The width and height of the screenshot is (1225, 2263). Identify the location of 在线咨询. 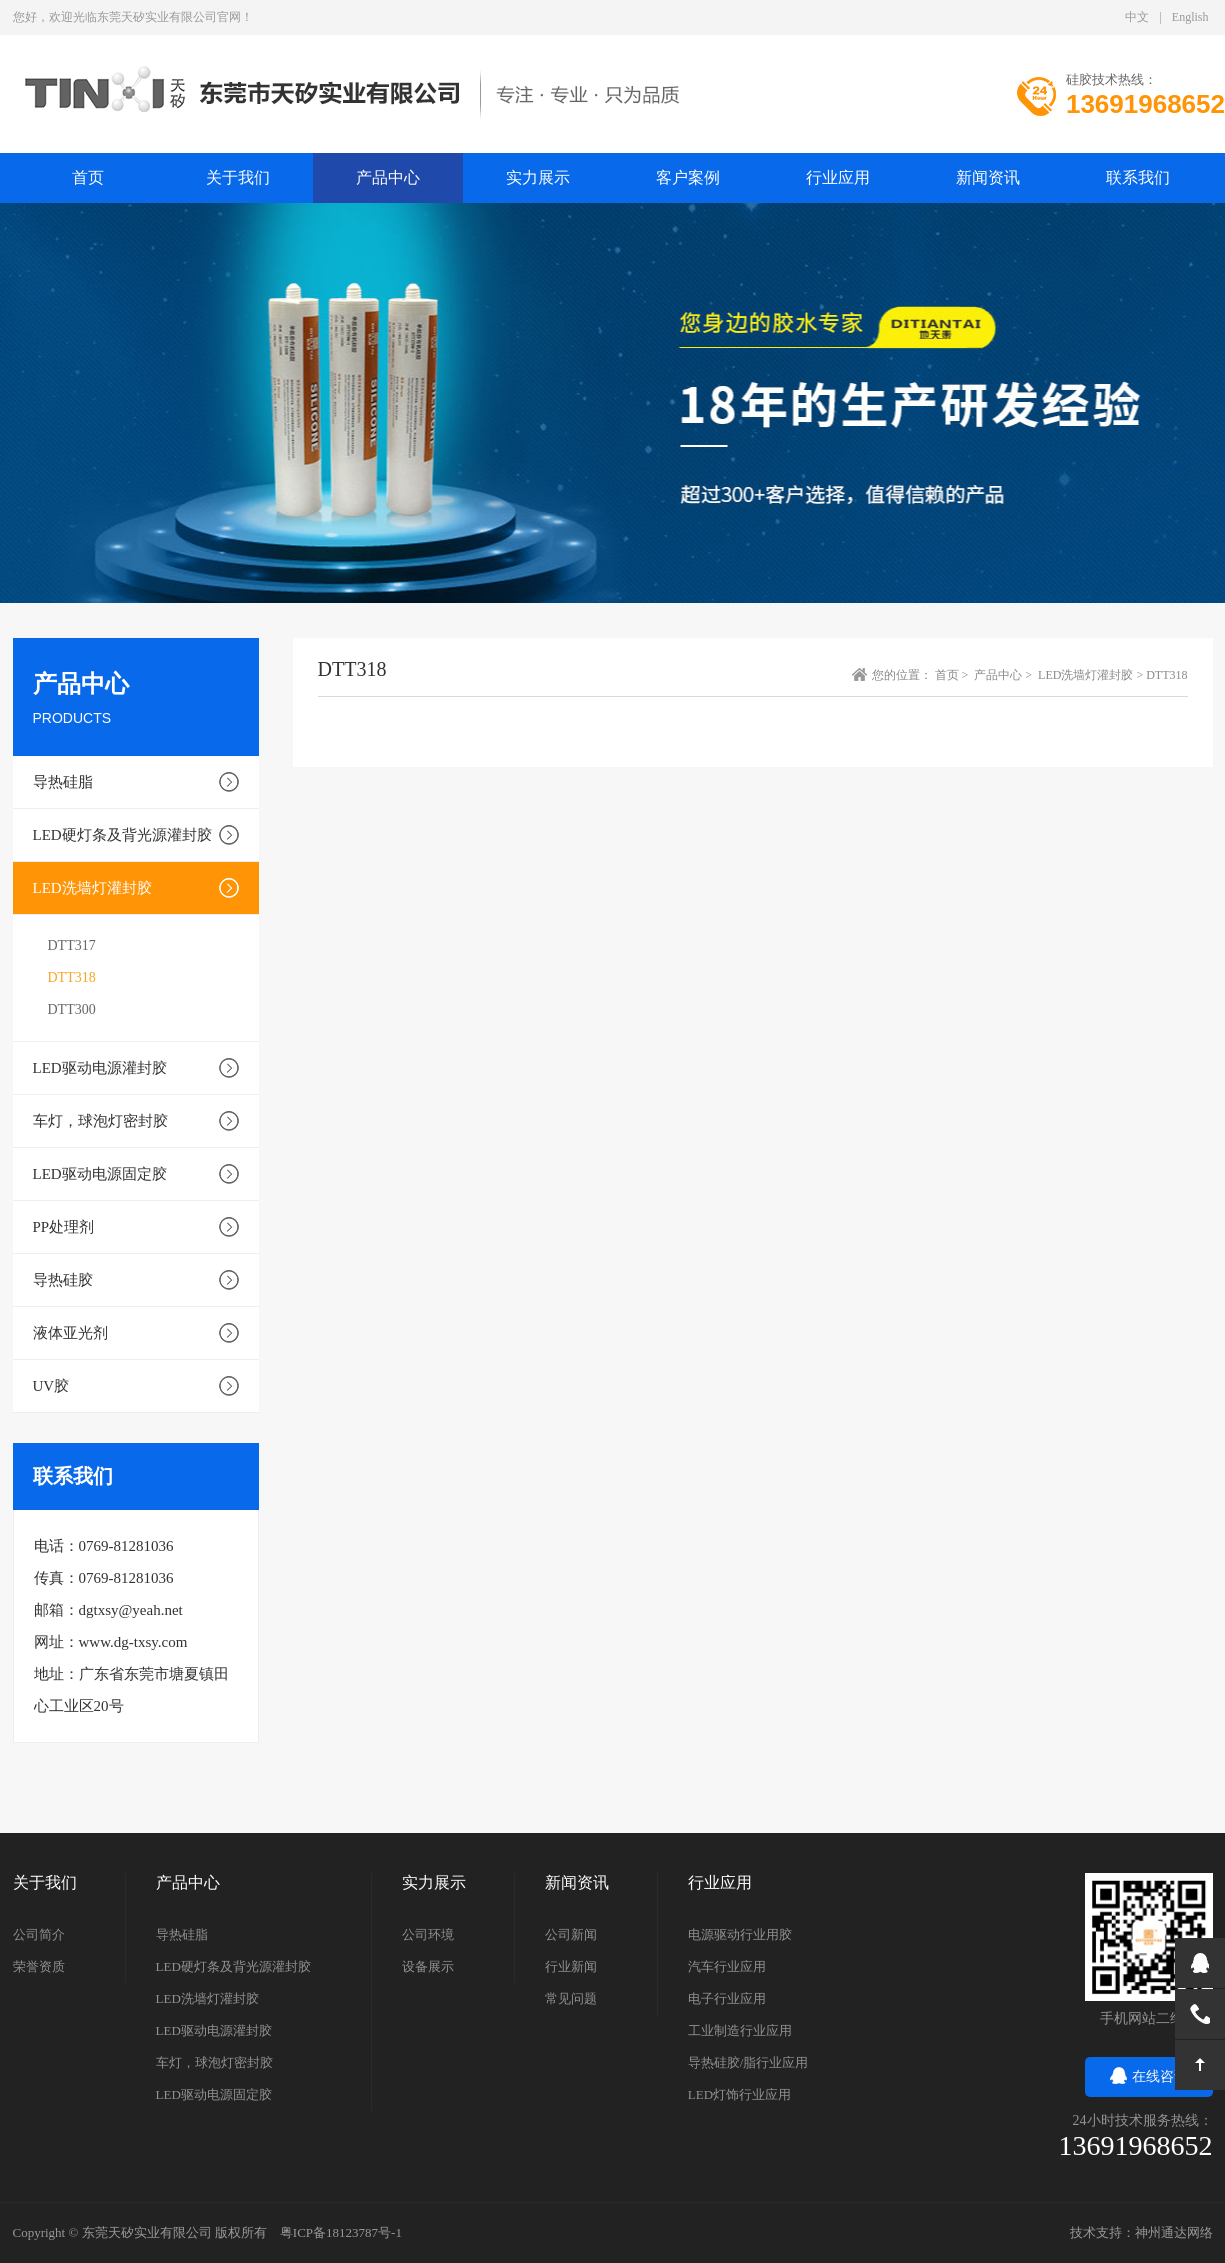
(1149, 2076).